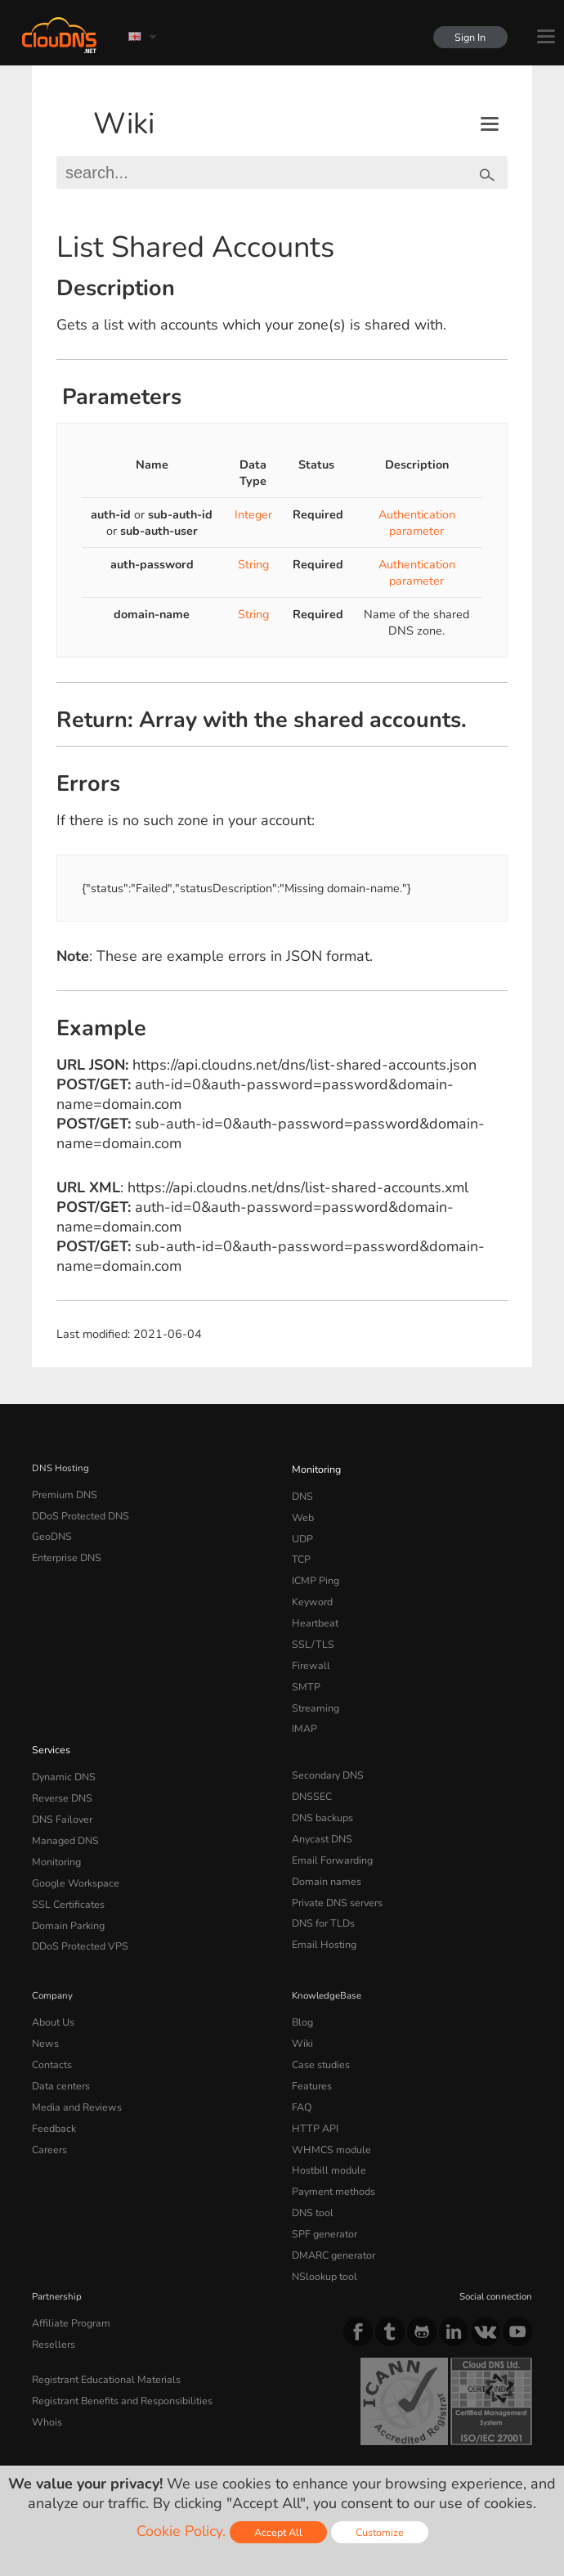 The height and width of the screenshot is (2576, 564). What do you see at coordinates (51, 2280) in the screenshot?
I see `Resellers` at bounding box center [51, 2280].